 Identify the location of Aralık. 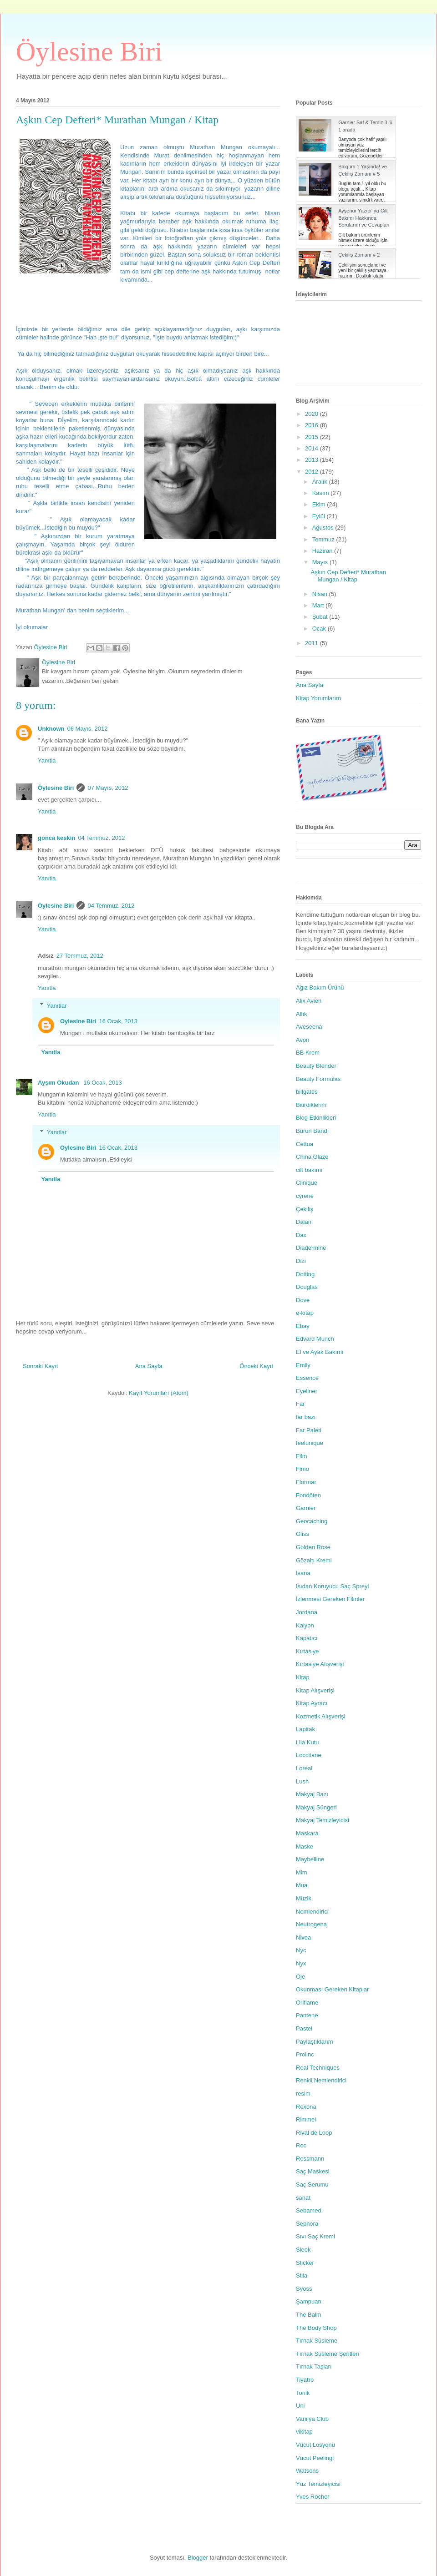
(320, 481).